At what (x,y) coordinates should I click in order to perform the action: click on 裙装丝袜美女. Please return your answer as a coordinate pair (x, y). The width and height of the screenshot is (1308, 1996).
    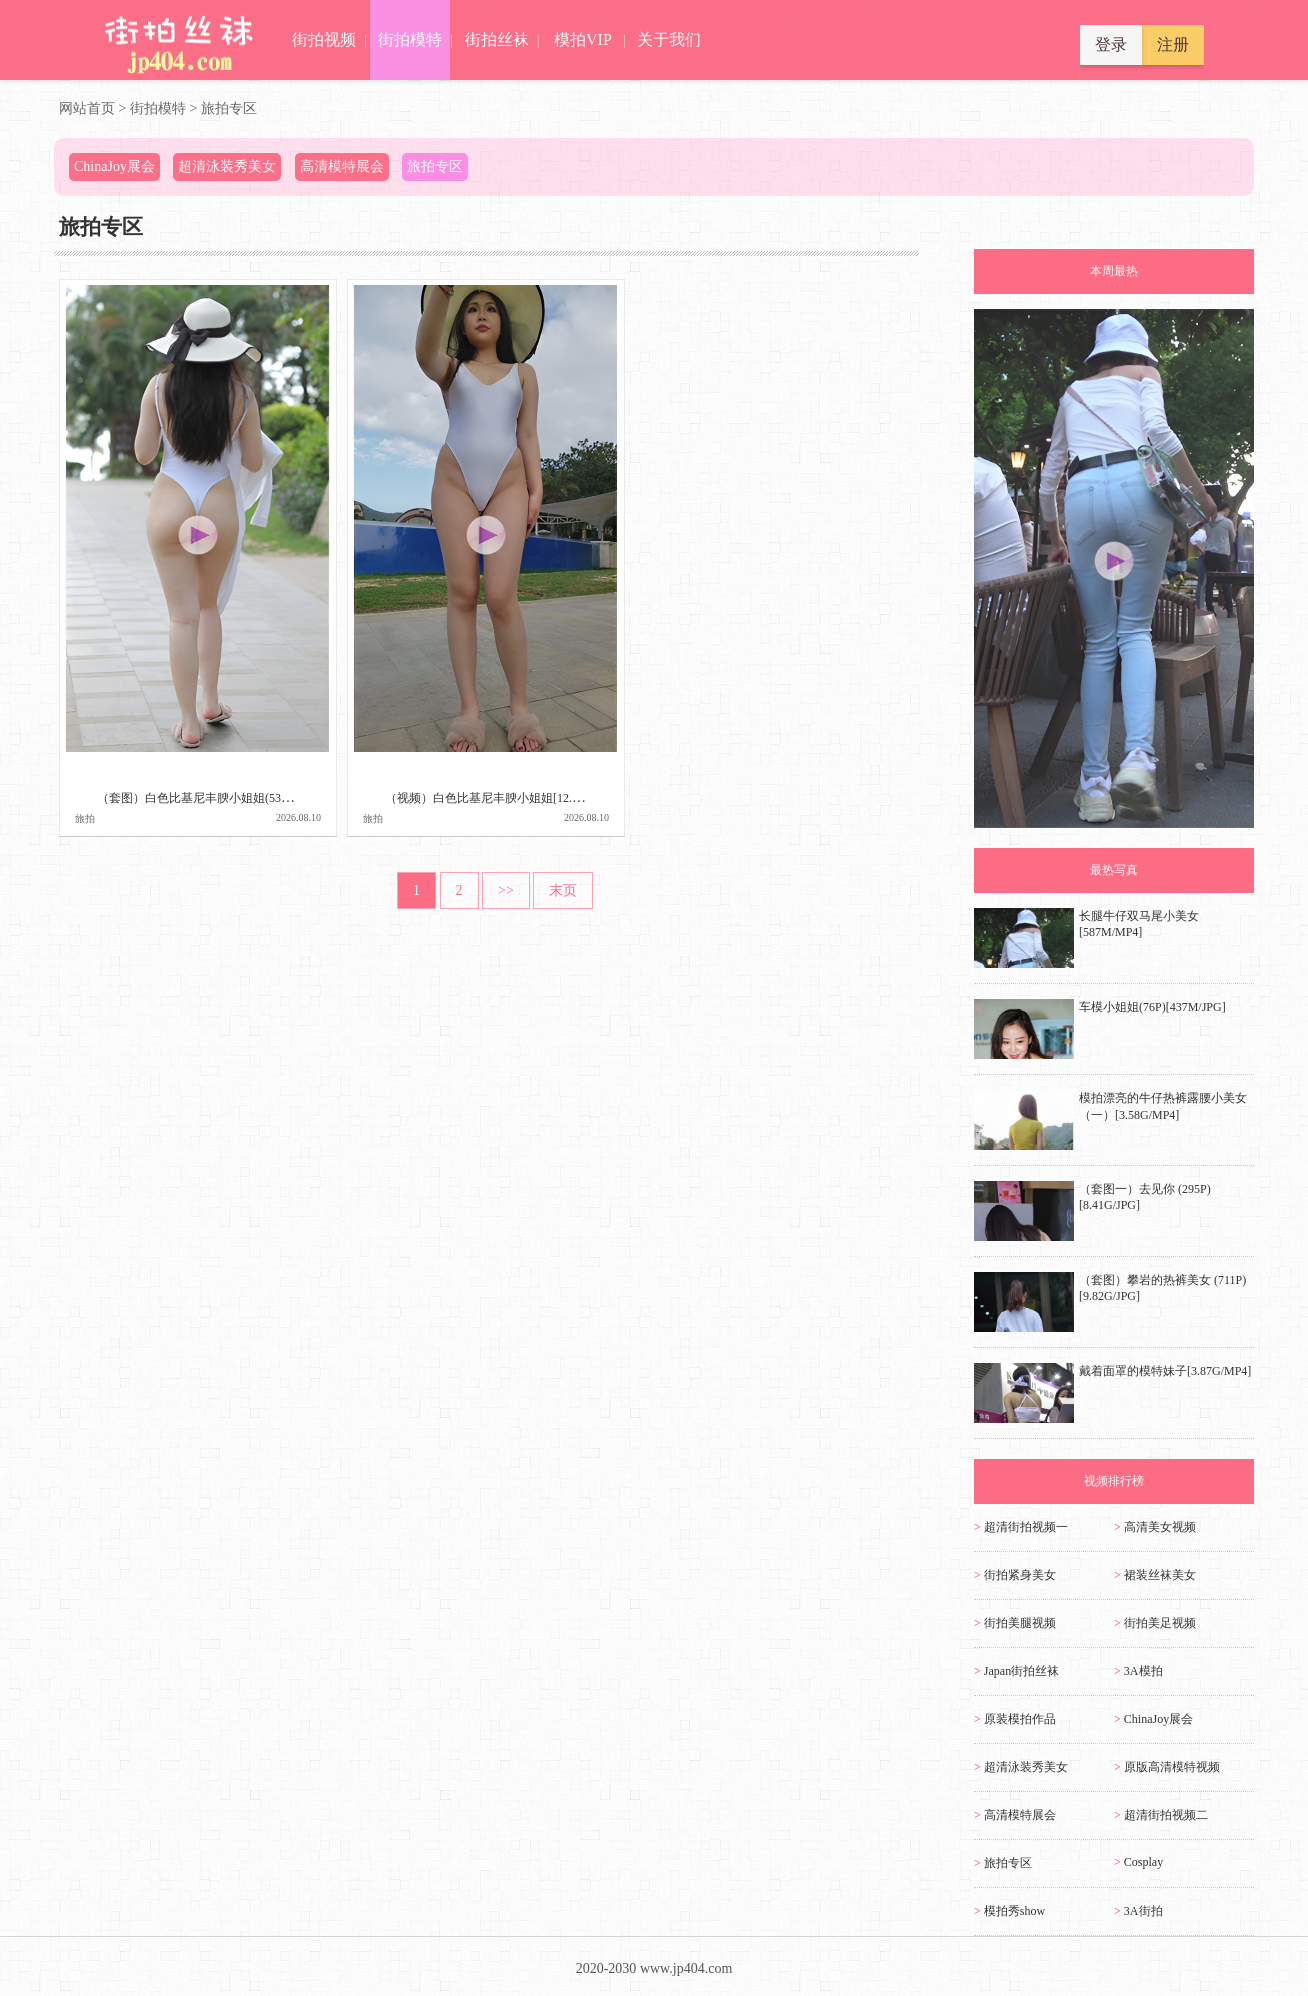
    Looking at the image, I should click on (1155, 1575).